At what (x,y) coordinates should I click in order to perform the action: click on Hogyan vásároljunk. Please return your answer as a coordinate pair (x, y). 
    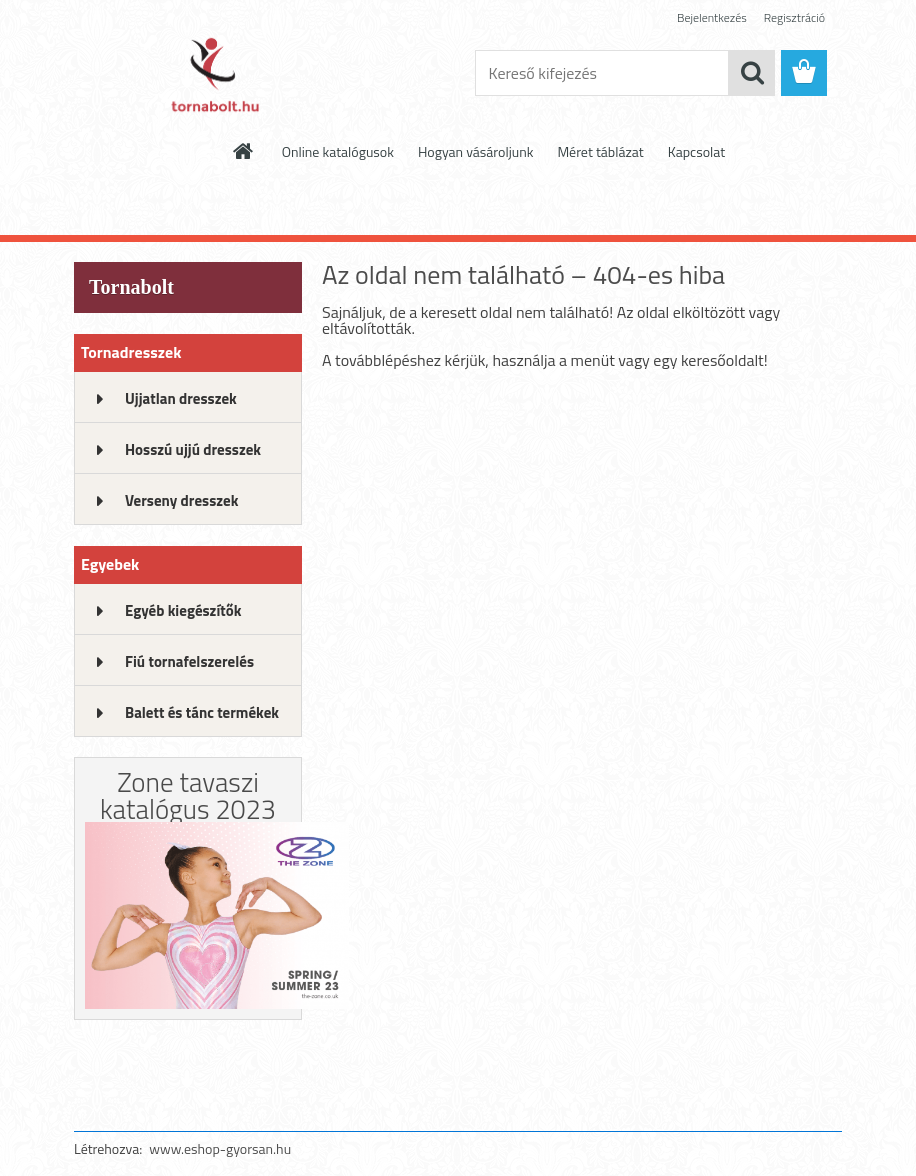
    Looking at the image, I should click on (475, 151).